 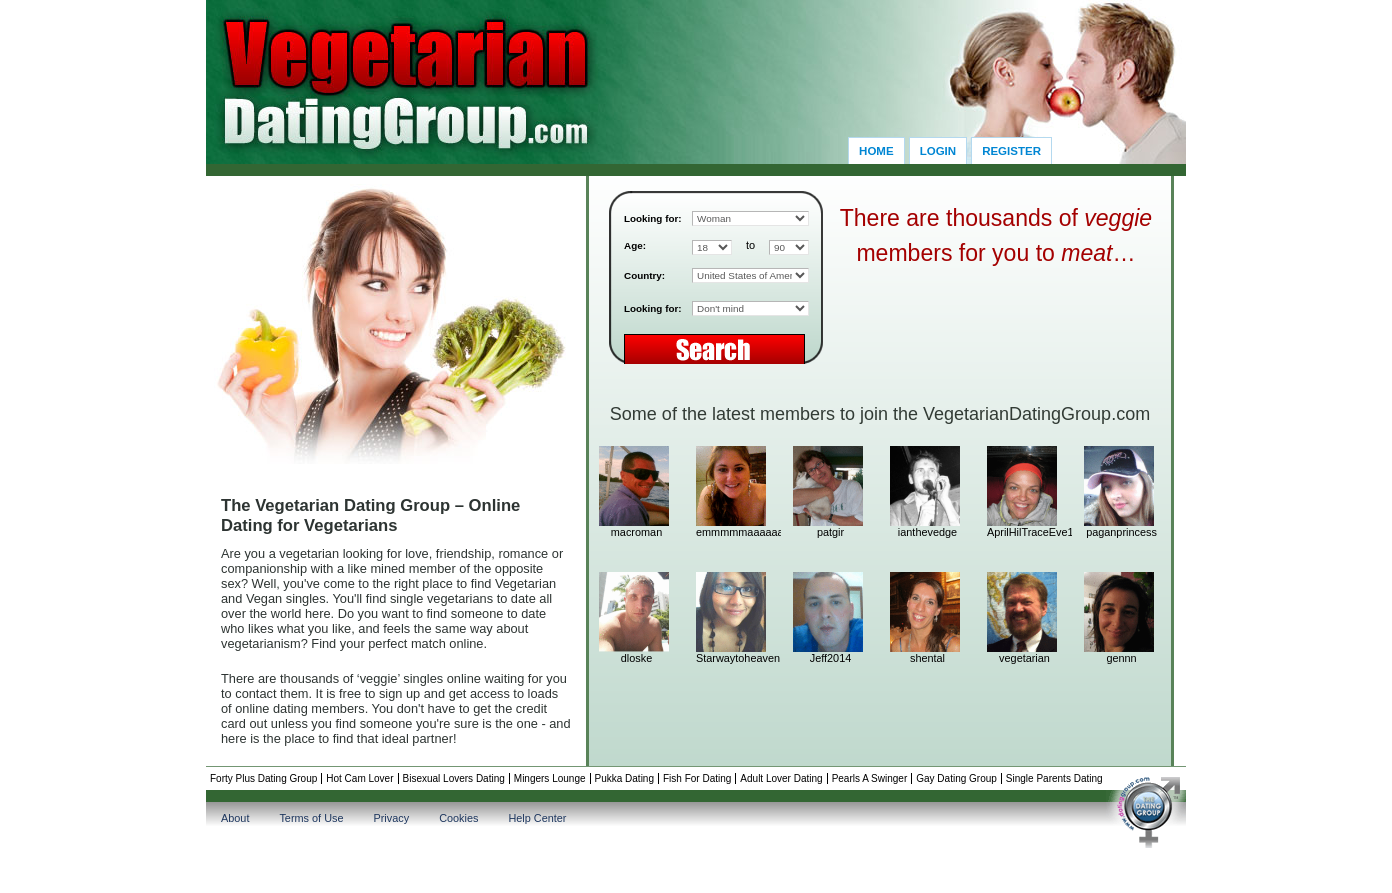 I want to click on Bisexual Lovers Dating, so click(x=454, y=778).